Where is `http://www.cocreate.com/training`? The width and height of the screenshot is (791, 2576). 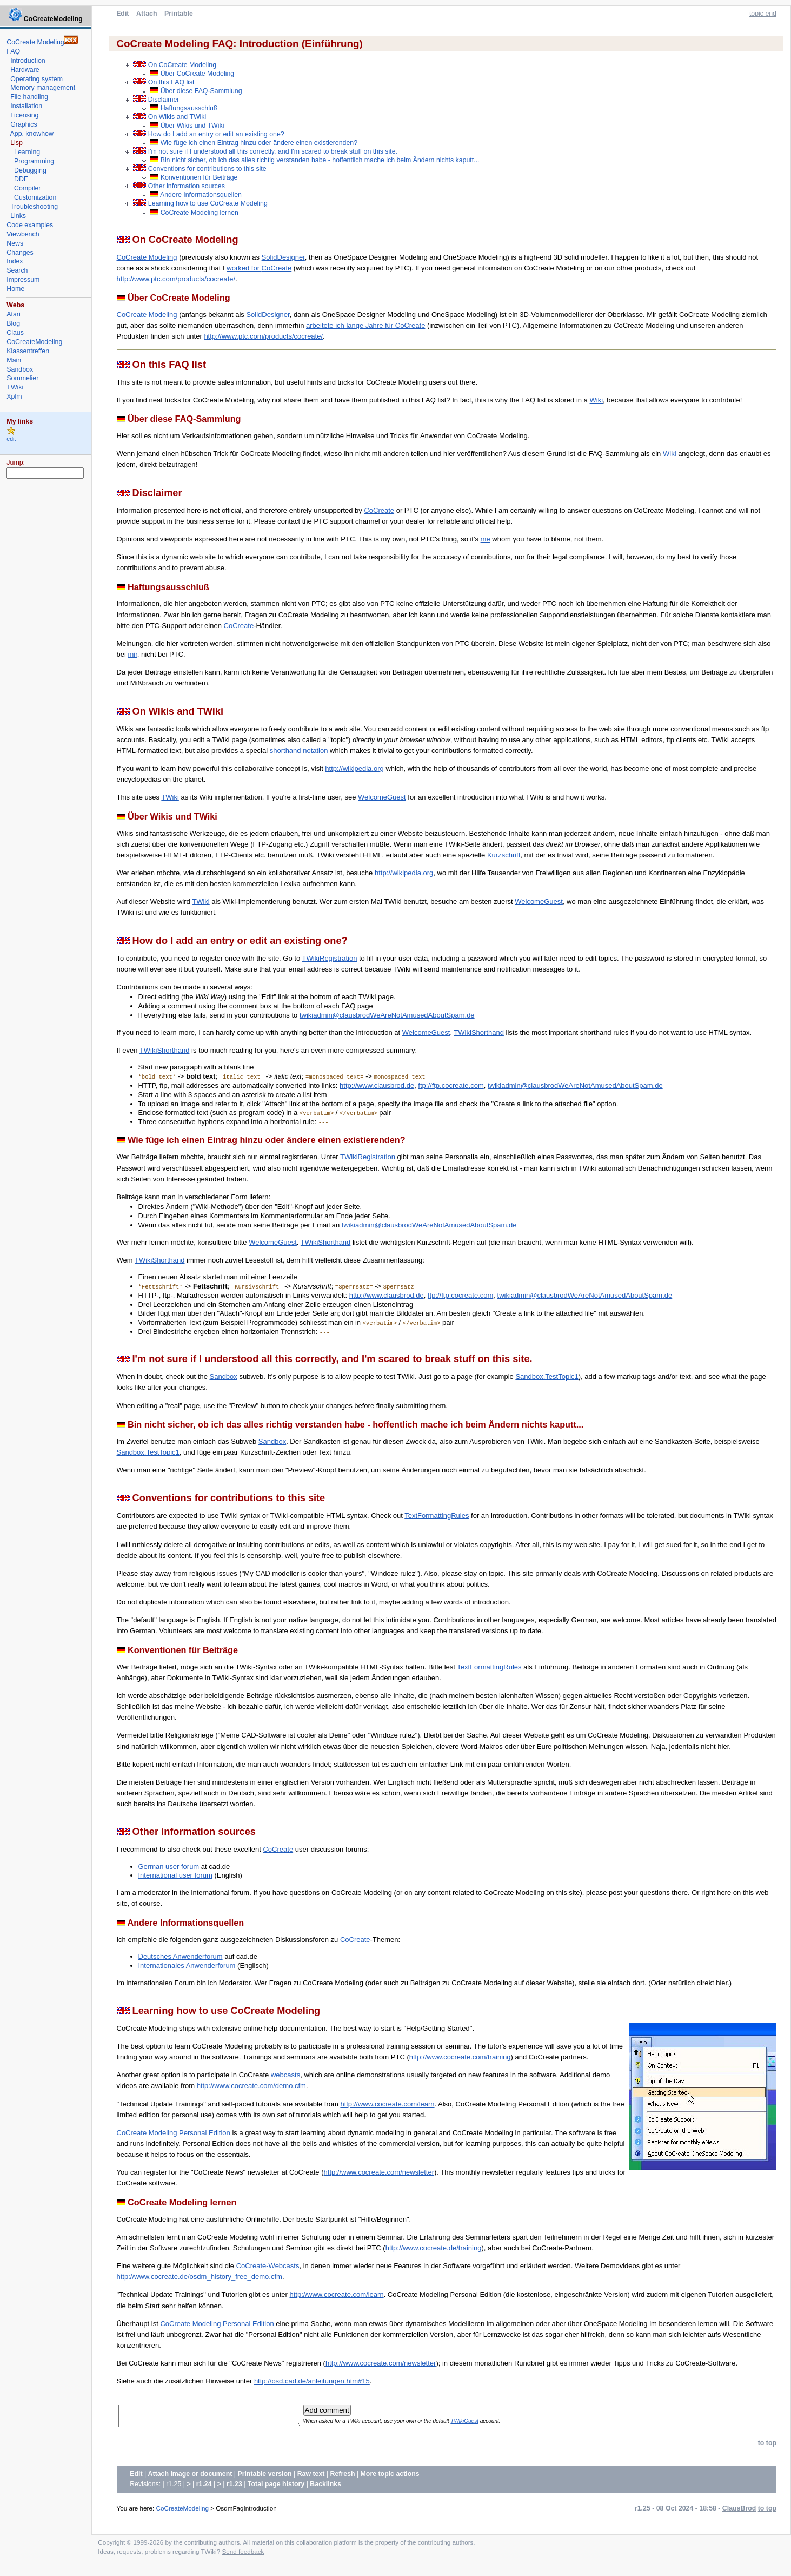 http://www.cocreate.com/training is located at coordinates (460, 2057).